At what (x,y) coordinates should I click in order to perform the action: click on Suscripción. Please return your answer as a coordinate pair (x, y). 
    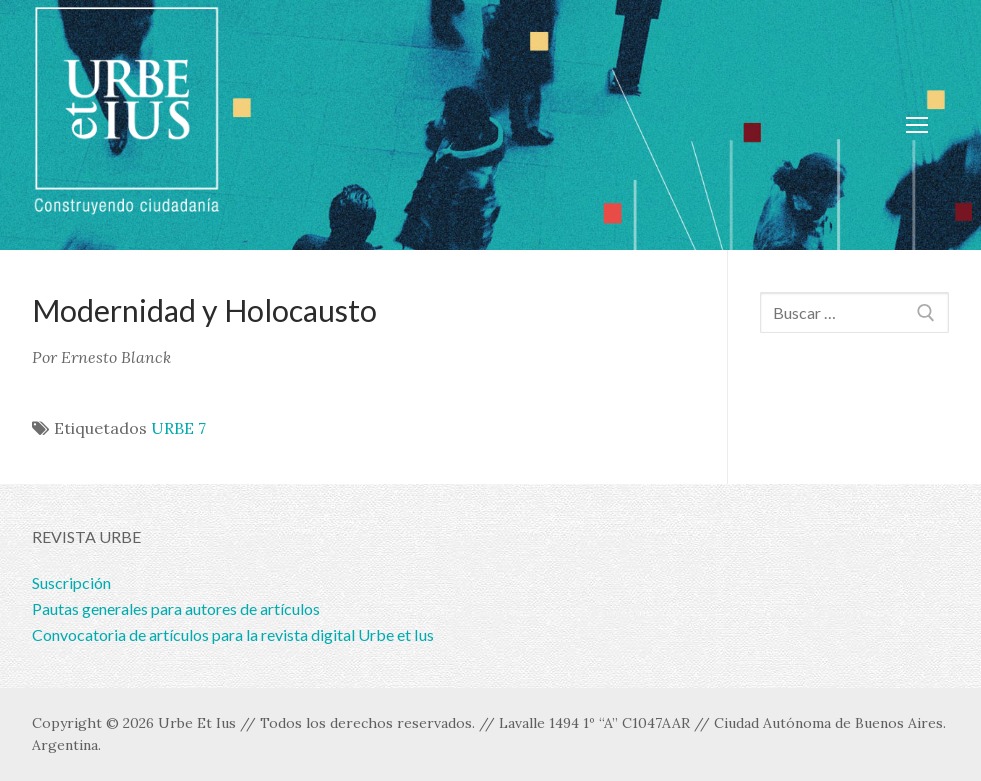
    Looking at the image, I should click on (71, 582).